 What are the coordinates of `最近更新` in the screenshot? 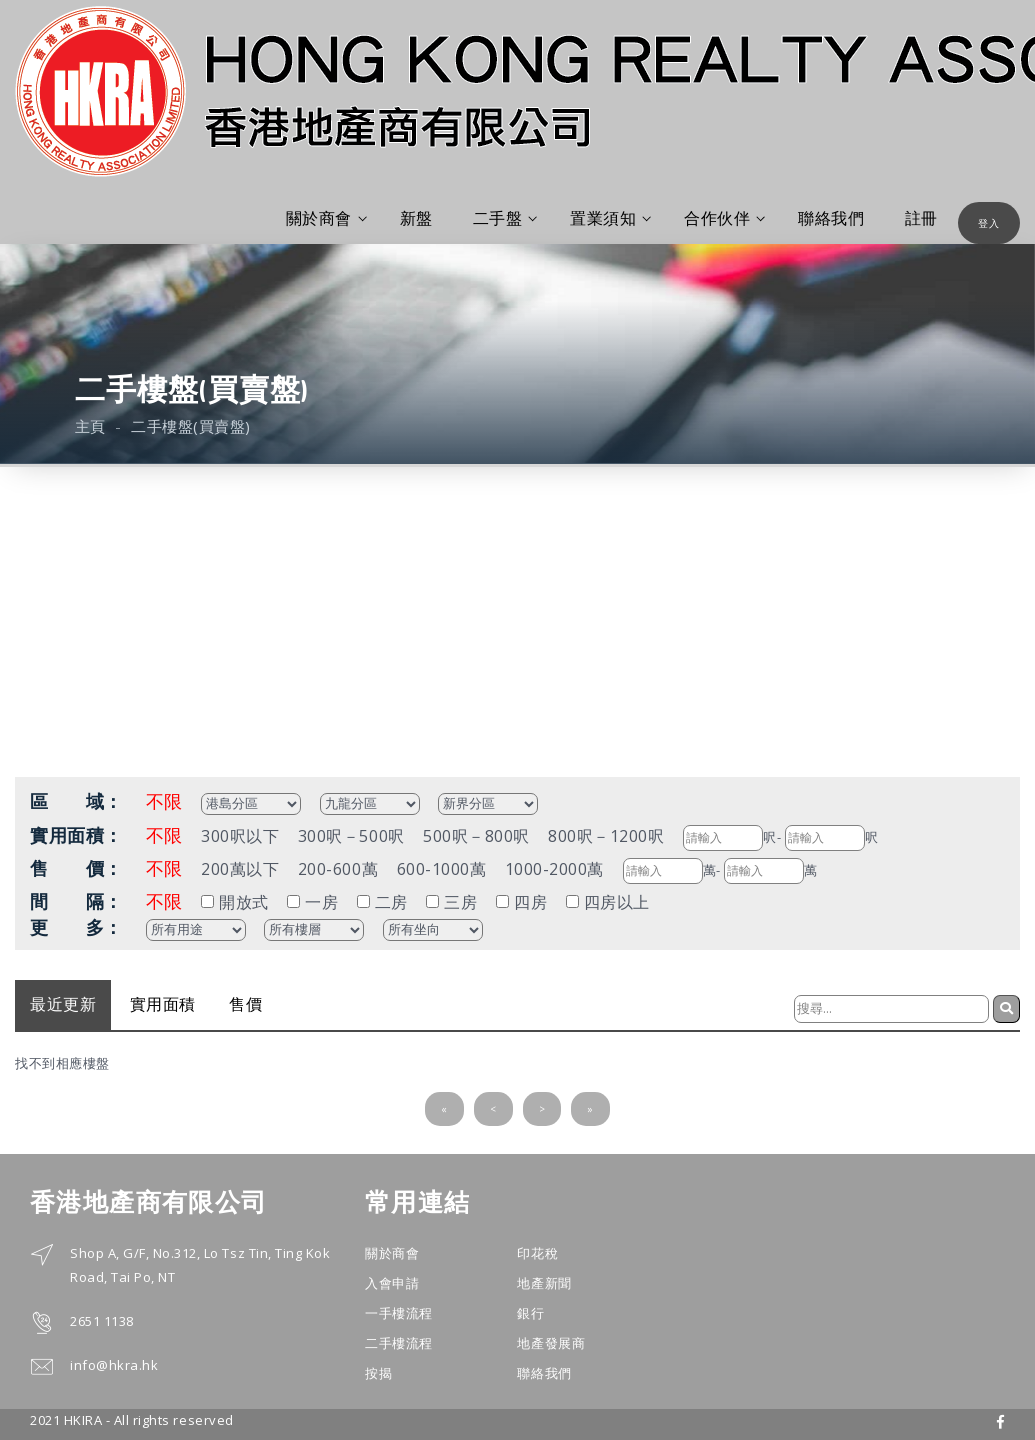 It's located at (63, 1004).